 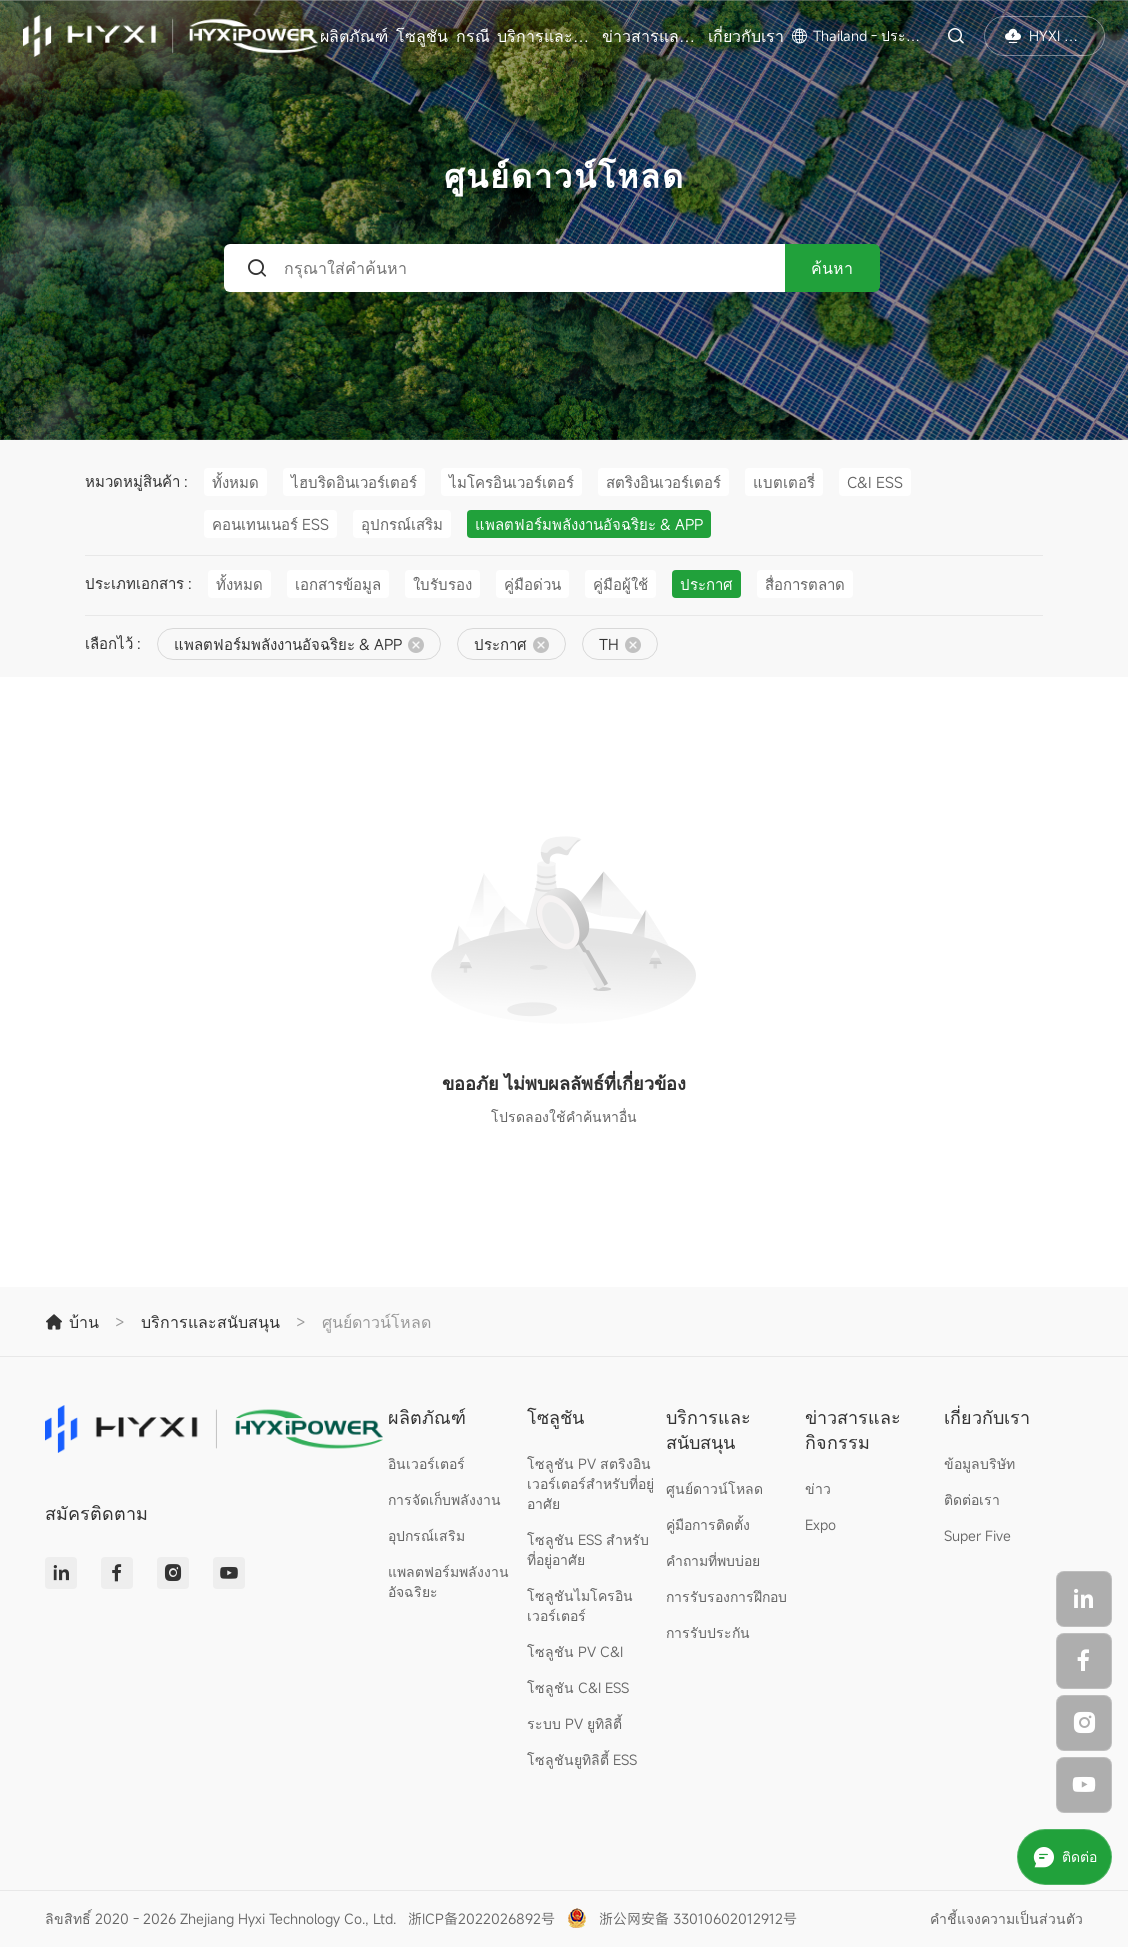 I want to click on ข้อมูลบริษัท, so click(x=979, y=1463).